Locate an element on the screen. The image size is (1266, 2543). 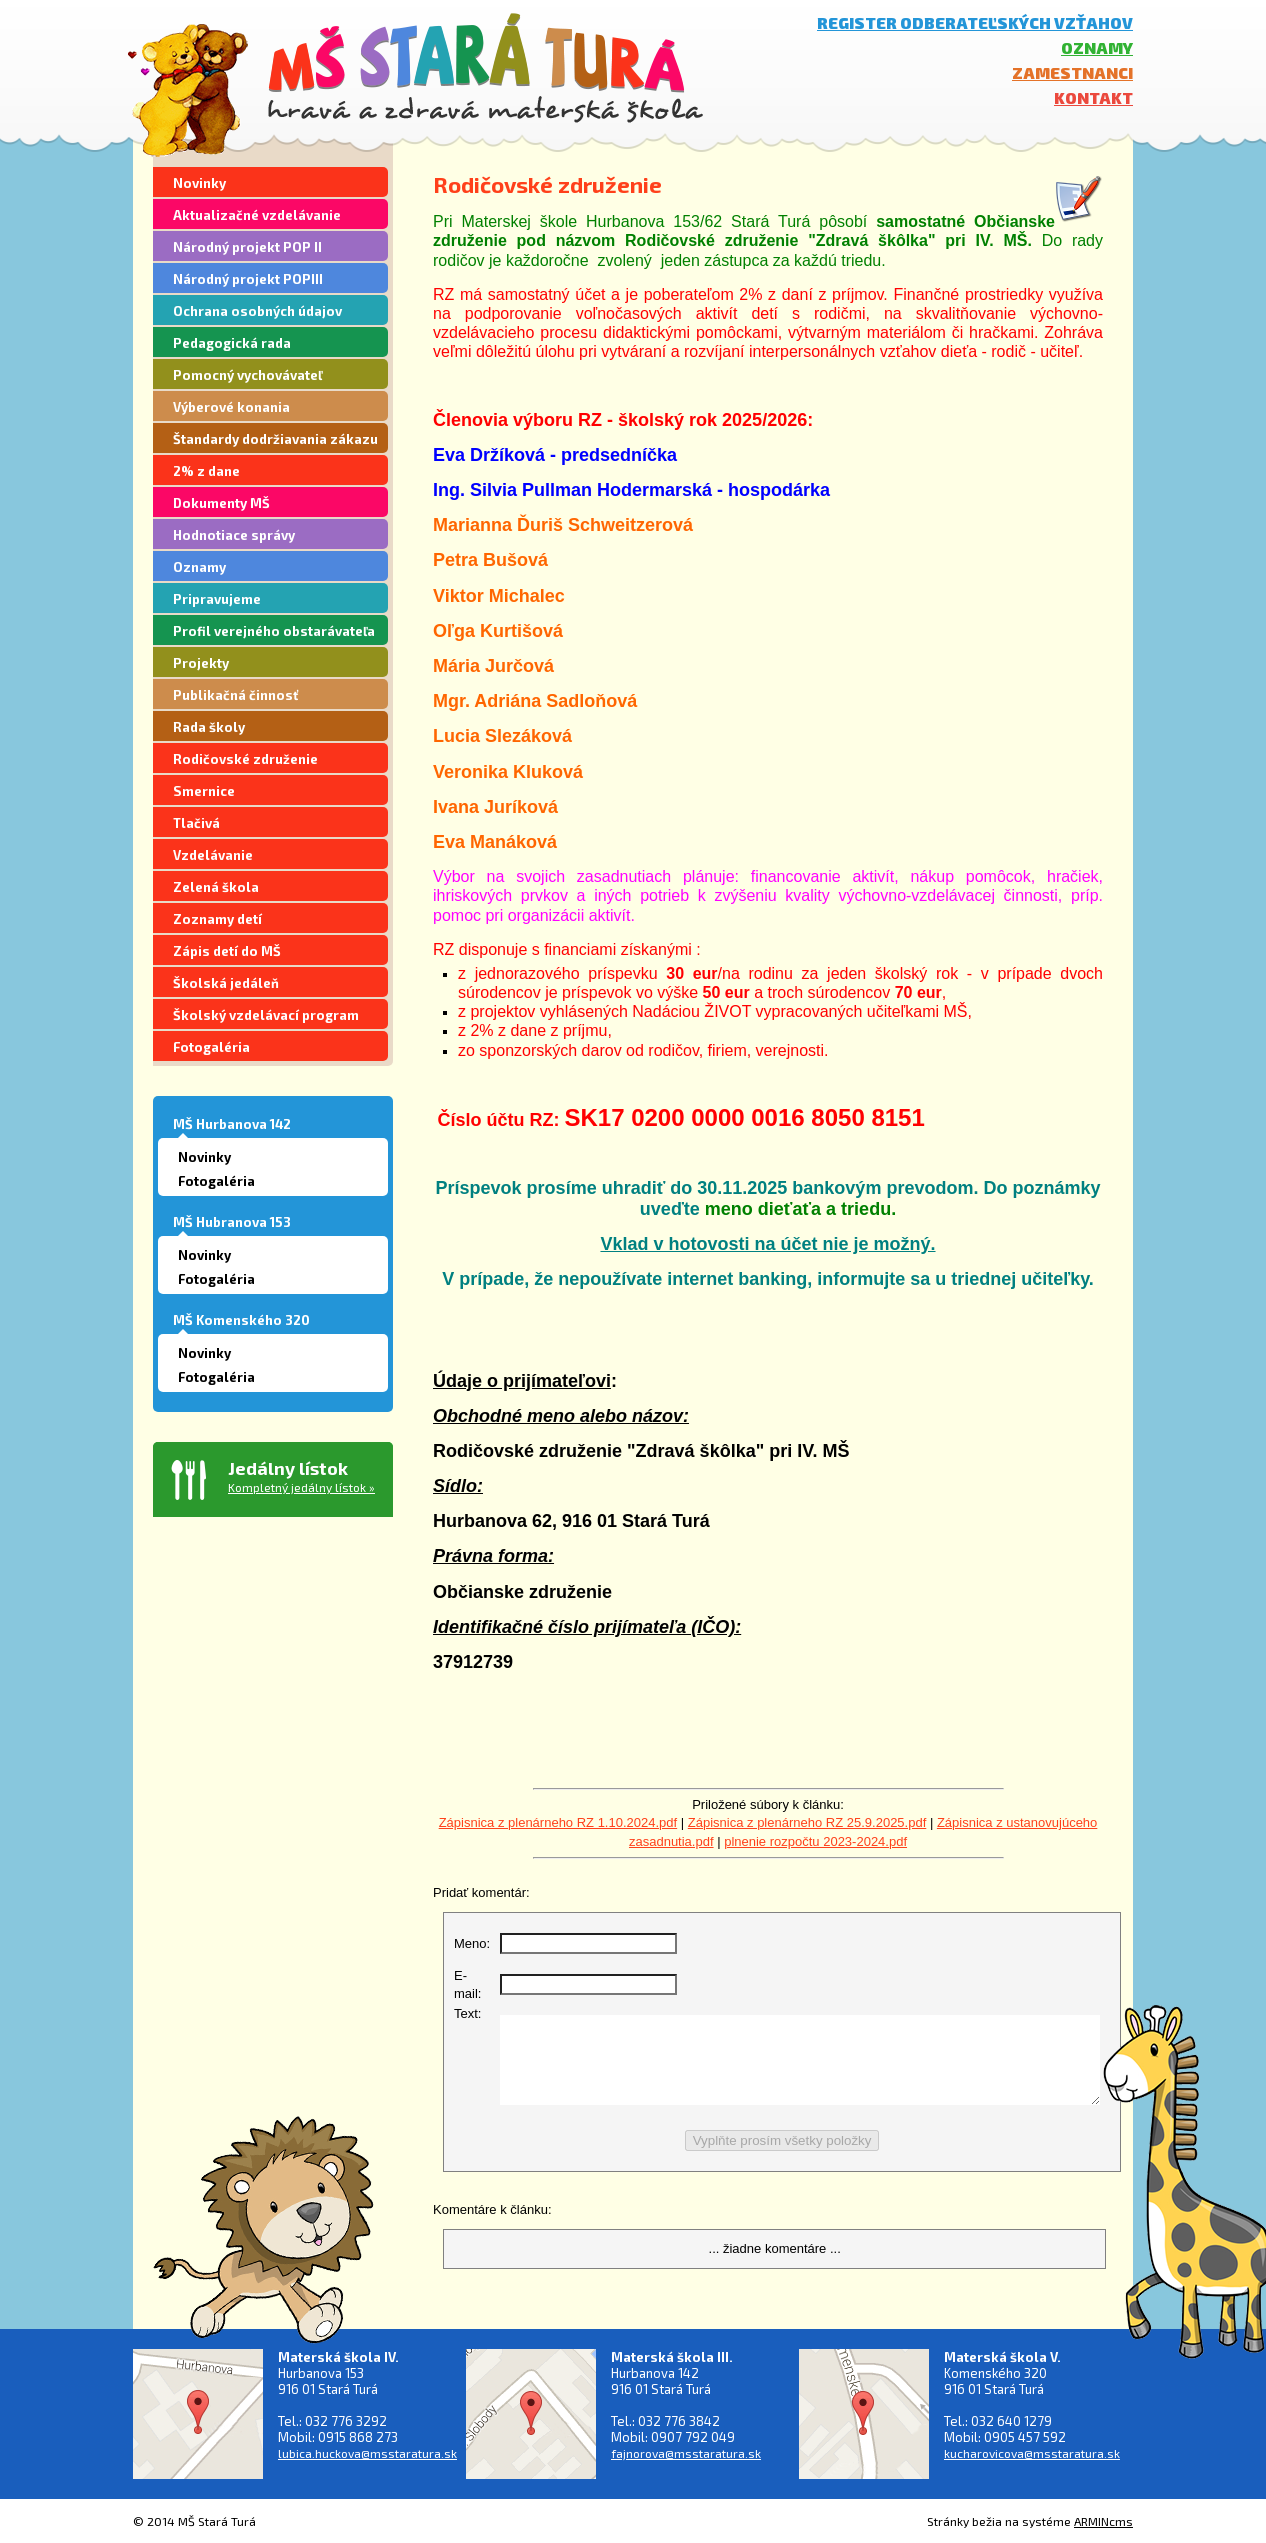
Zápisnica z plenárneho RZ 25.9.2025.pdf is located at coordinates (807, 1822).